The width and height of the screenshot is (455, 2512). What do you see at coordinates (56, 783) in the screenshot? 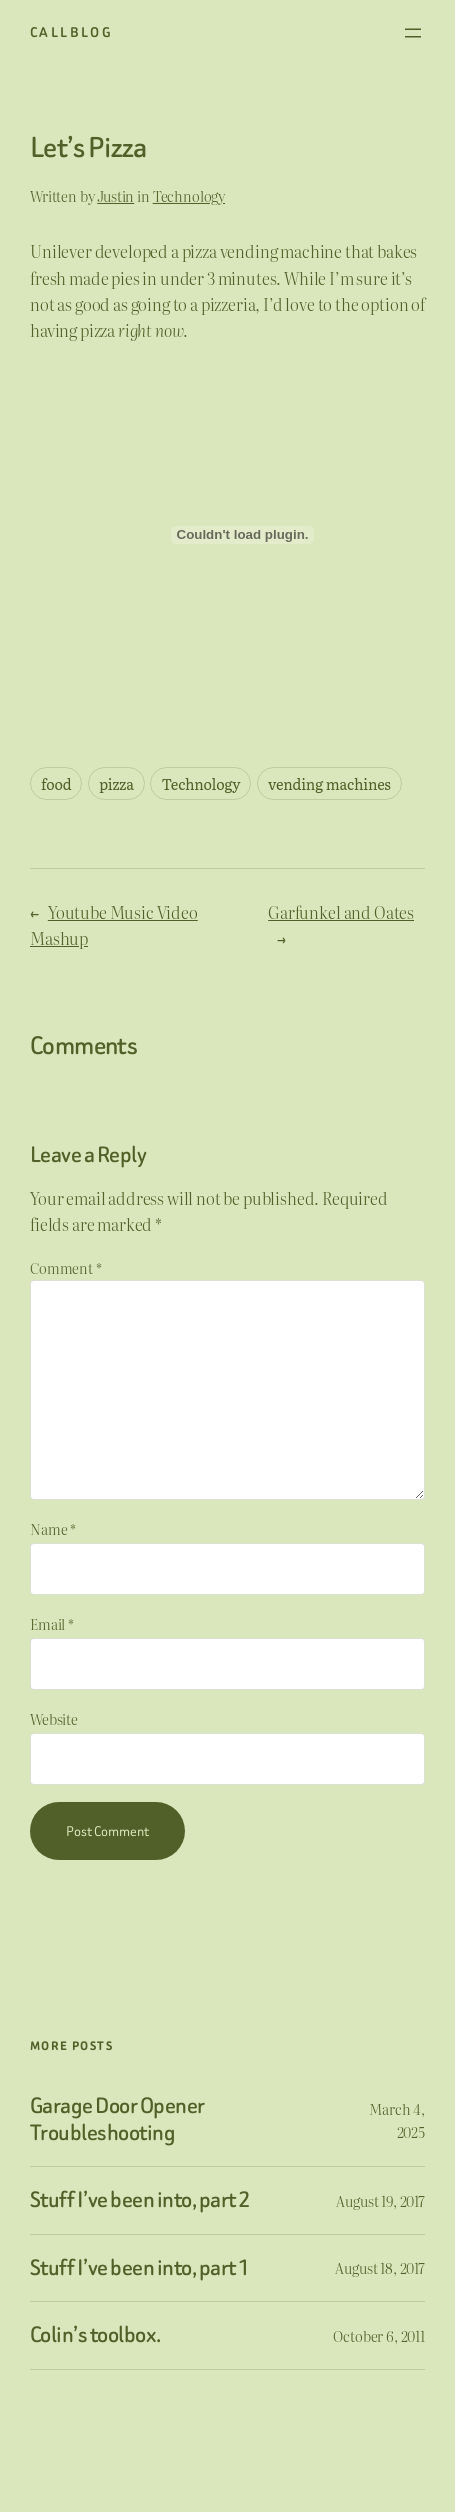
I see `food` at bounding box center [56, 783].